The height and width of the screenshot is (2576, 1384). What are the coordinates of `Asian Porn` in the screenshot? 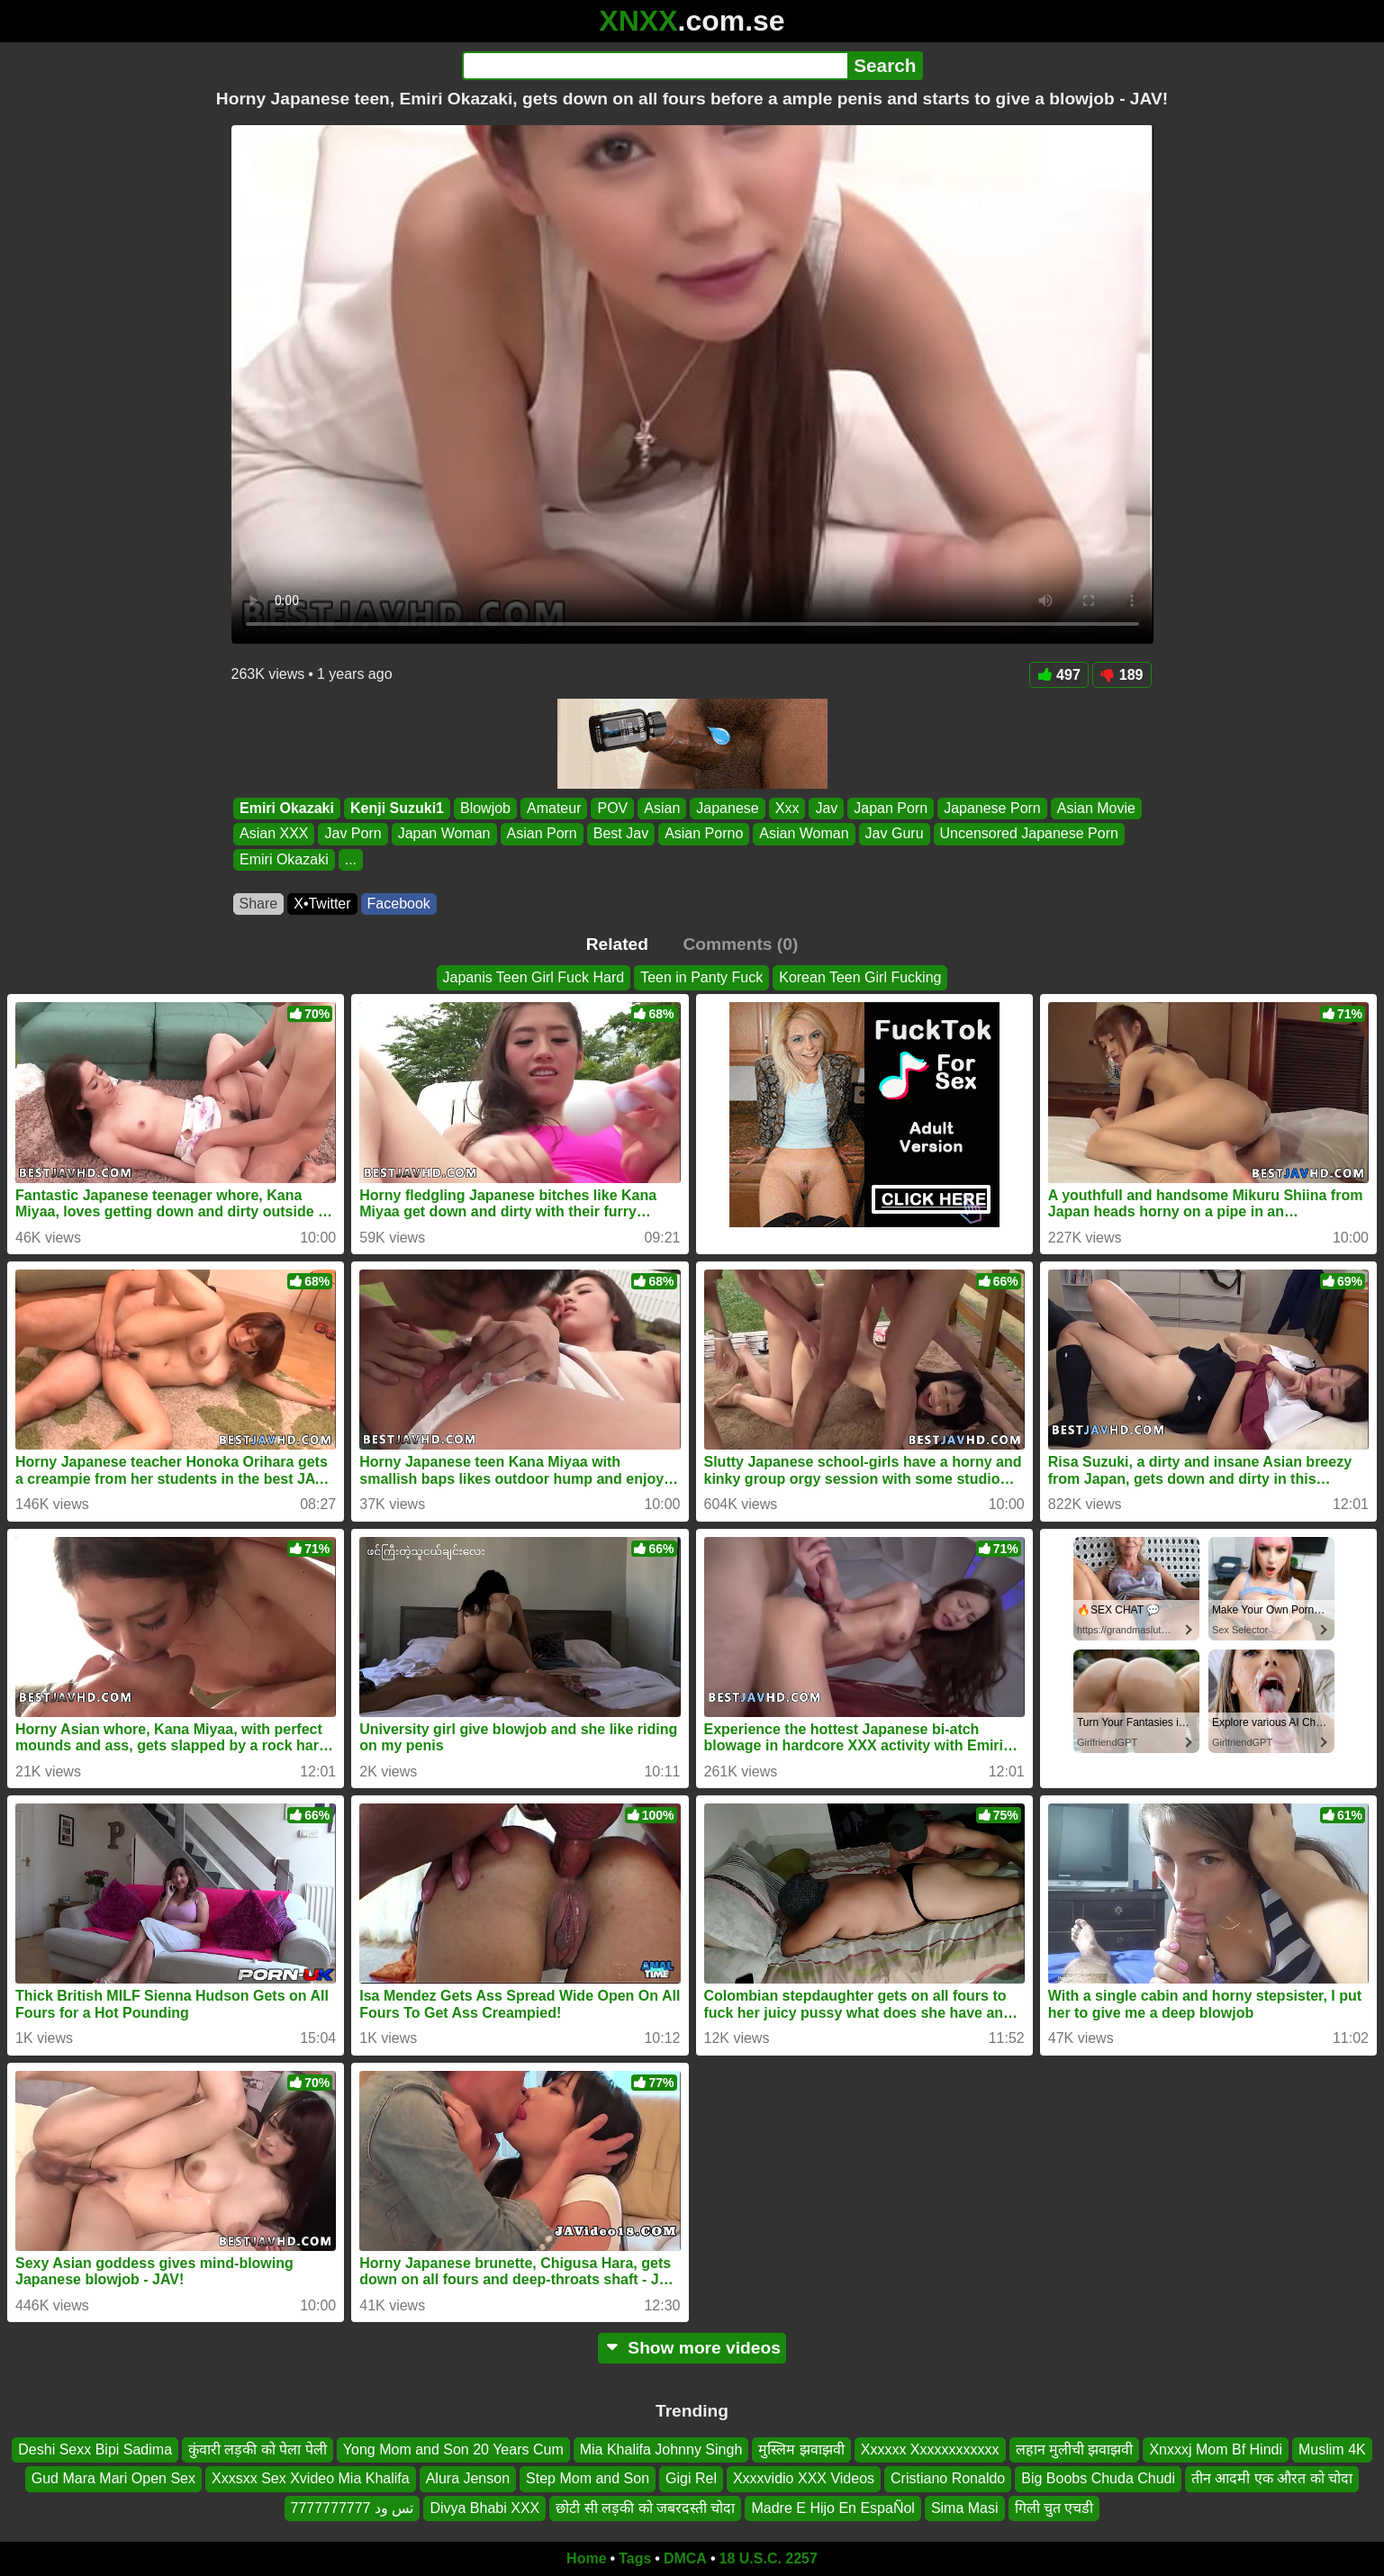 It's located at (541, 834).